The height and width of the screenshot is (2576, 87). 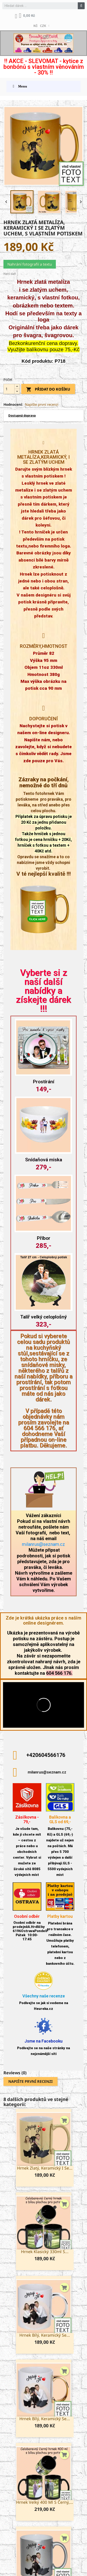 What do you see at coordinates (43, 67) in the screenshot?
I see `!! AKCE - SLEVOMAT - kytice z bonbónů s vlastním věnováním - 30% !!` at bounding box center [43, 67].